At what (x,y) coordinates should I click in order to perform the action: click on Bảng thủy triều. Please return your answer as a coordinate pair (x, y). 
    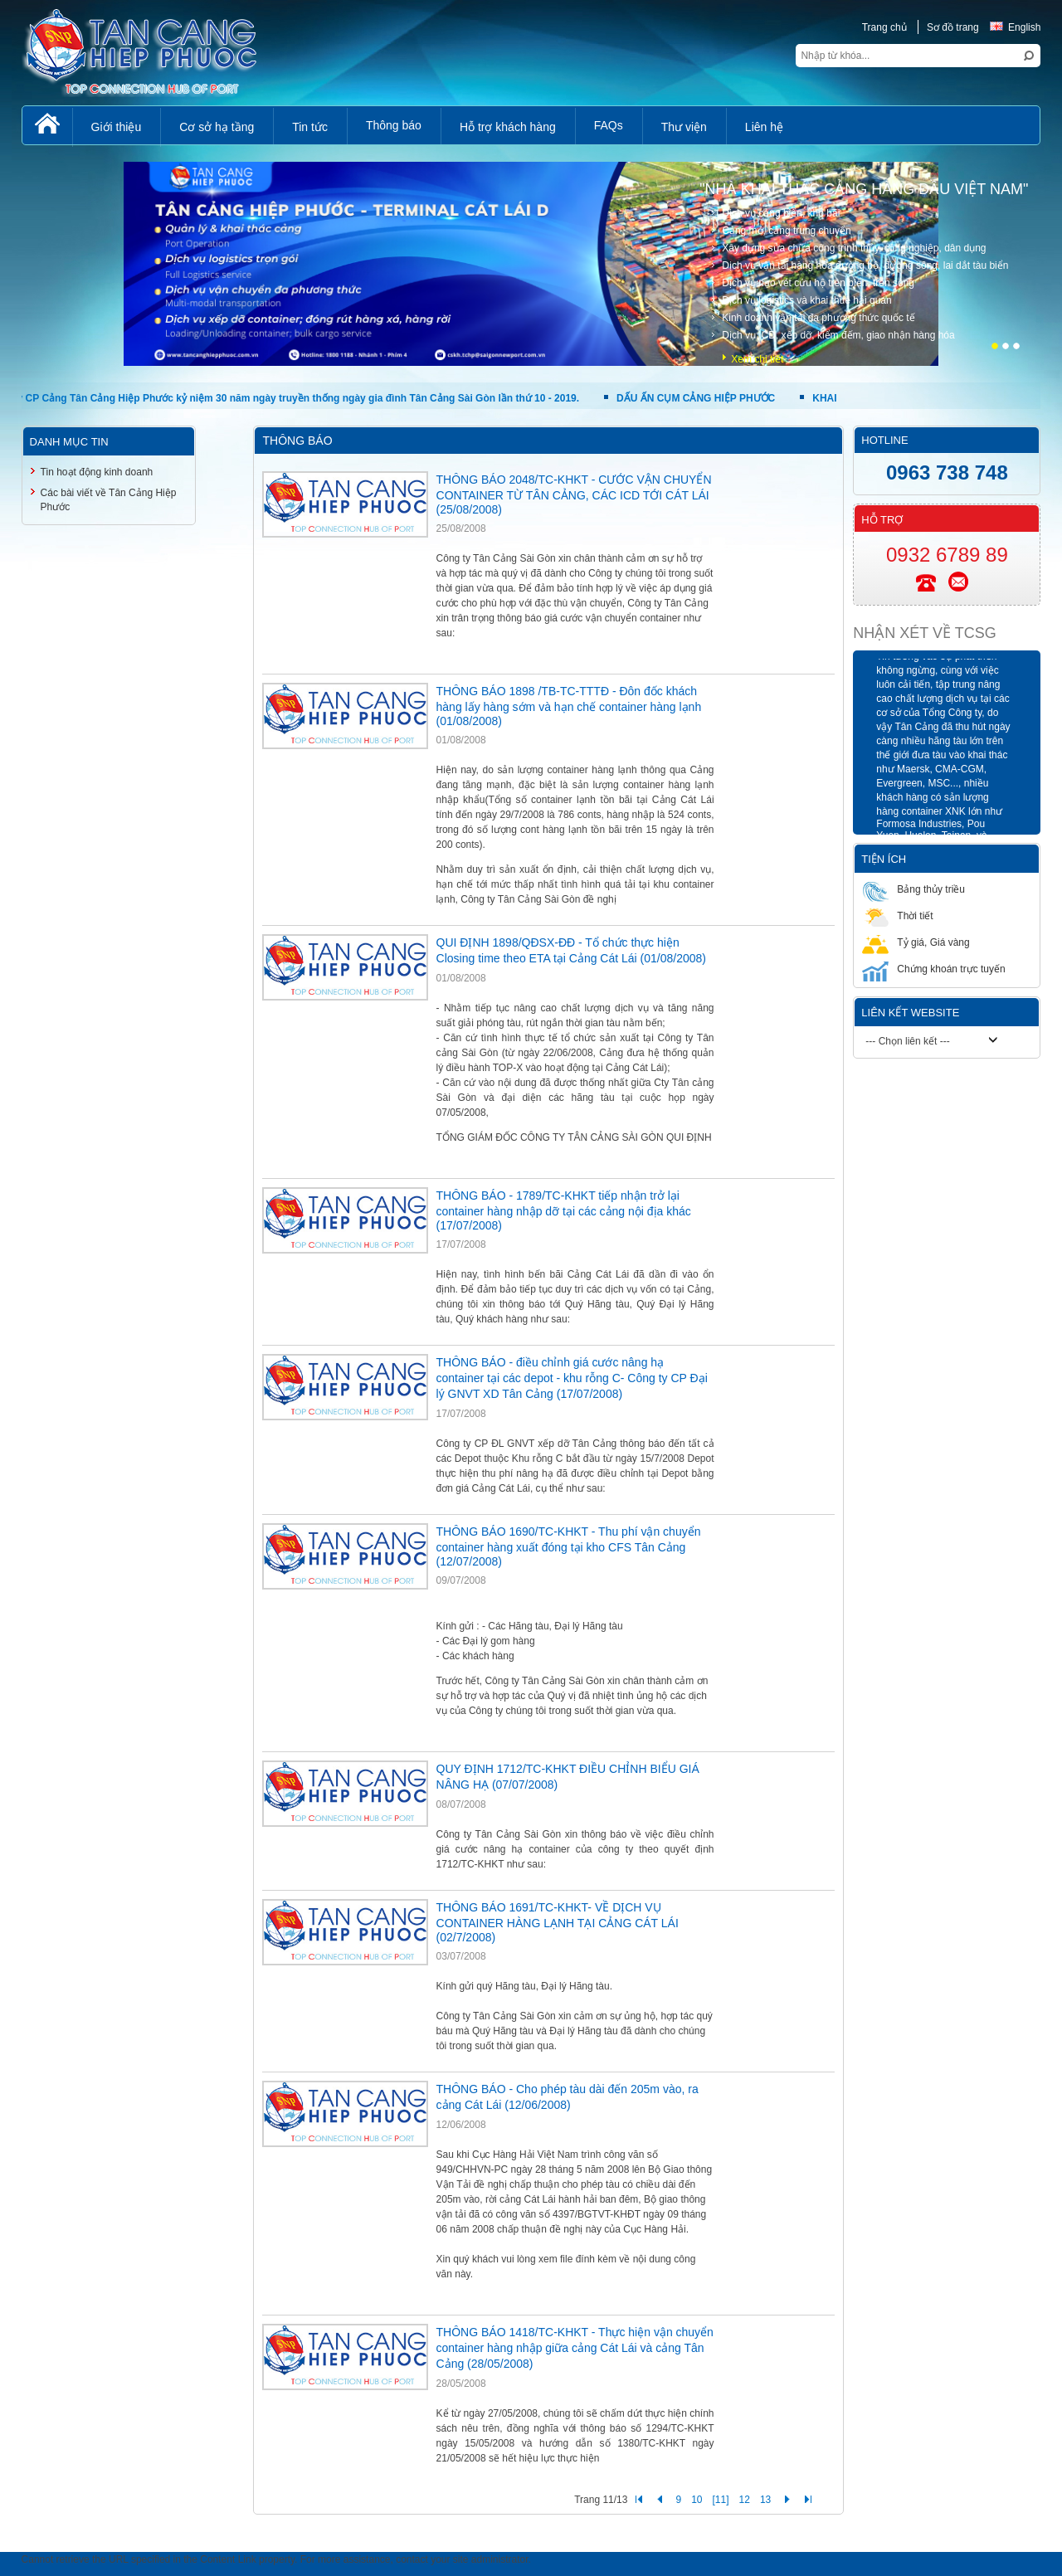
    Looking at the image, I should click on (913, 889).